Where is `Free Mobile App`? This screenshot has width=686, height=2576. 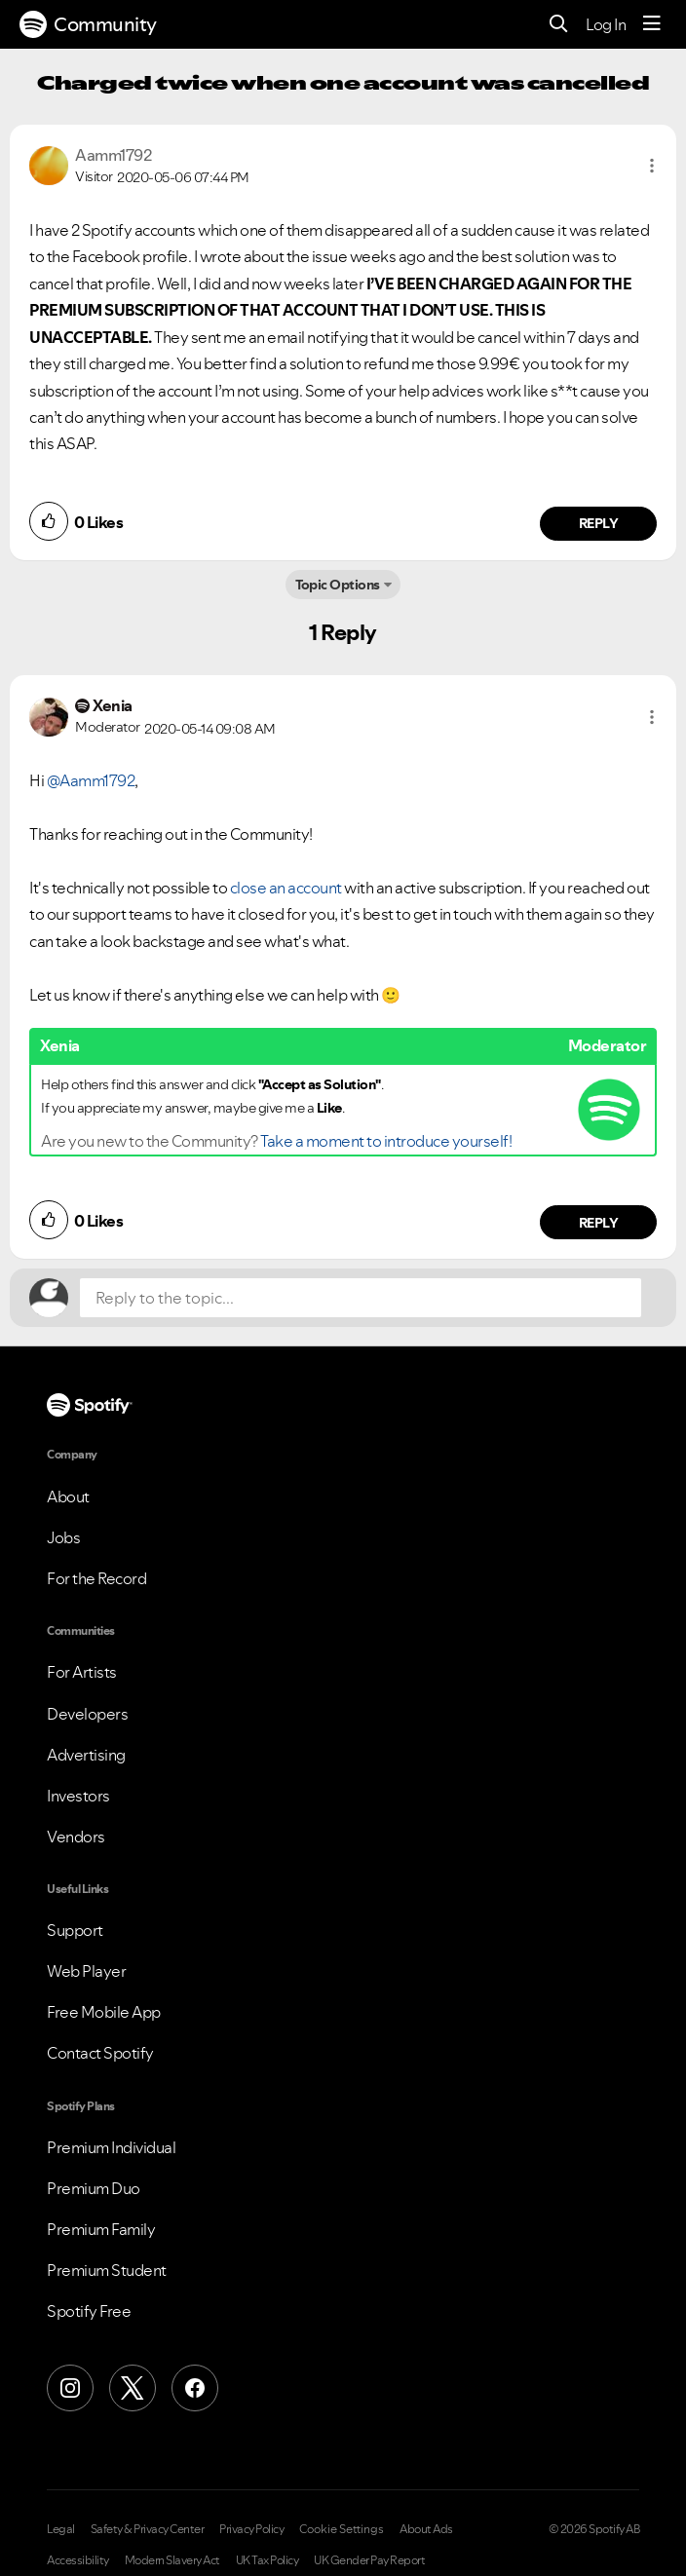
Free Mobile App is located at coordinates (104, 2012).